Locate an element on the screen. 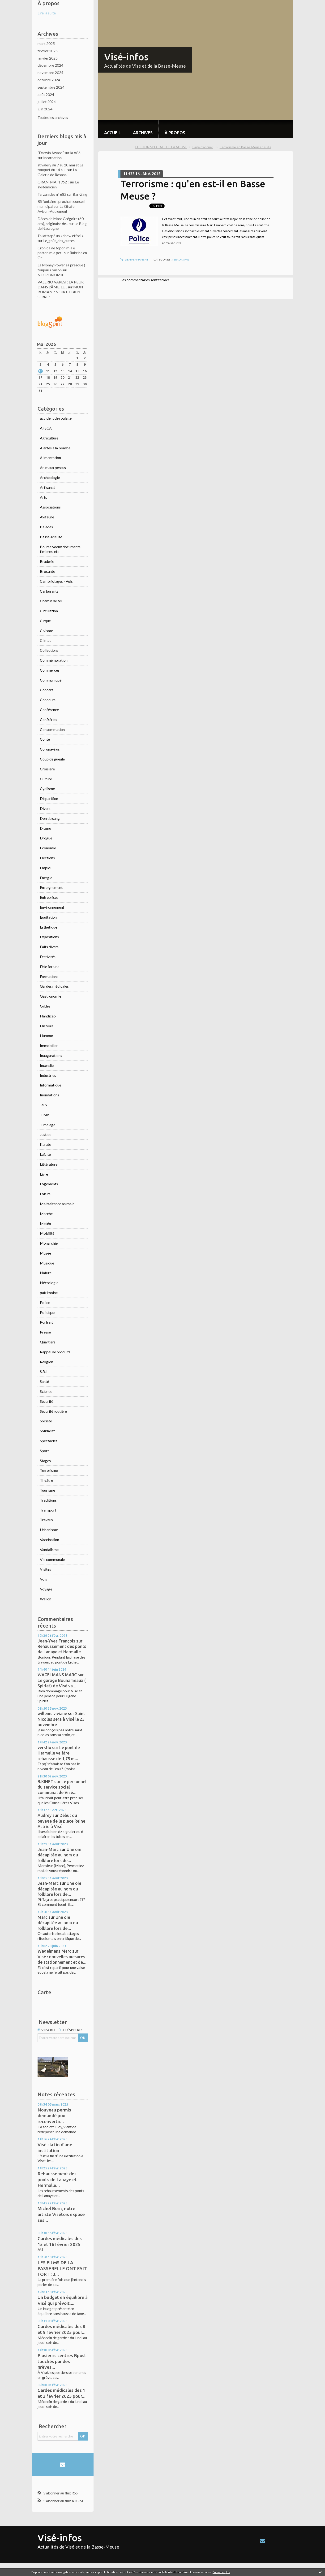 The height and width of the screenshot is (2576, 325). Cyclisme is located at coordinates (47, 788).